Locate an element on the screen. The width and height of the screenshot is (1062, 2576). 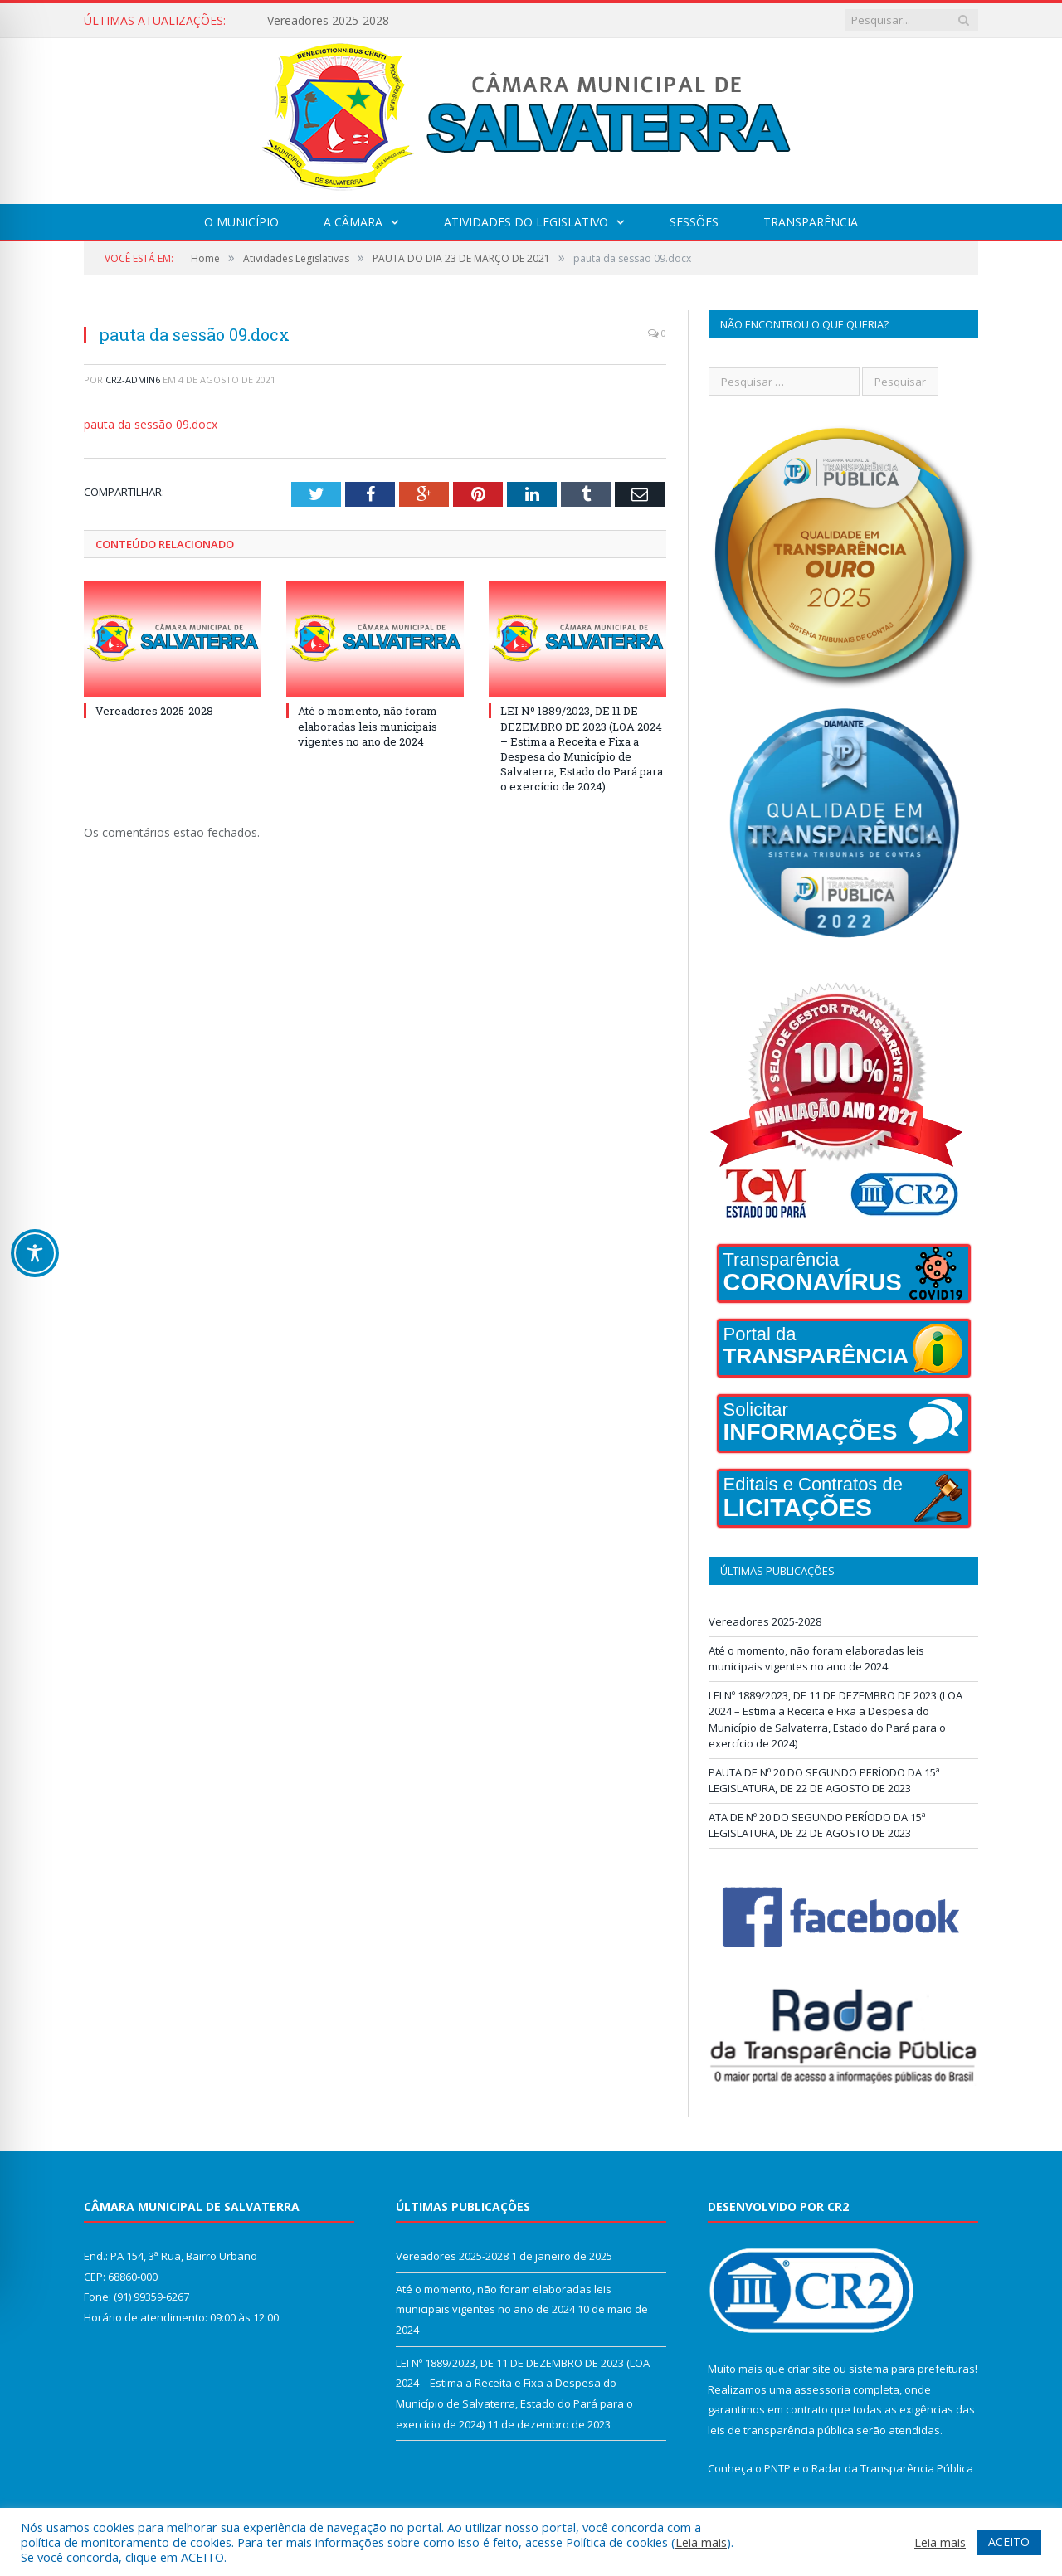
sistema para prefeituras is located at coordinates (912, 2368).